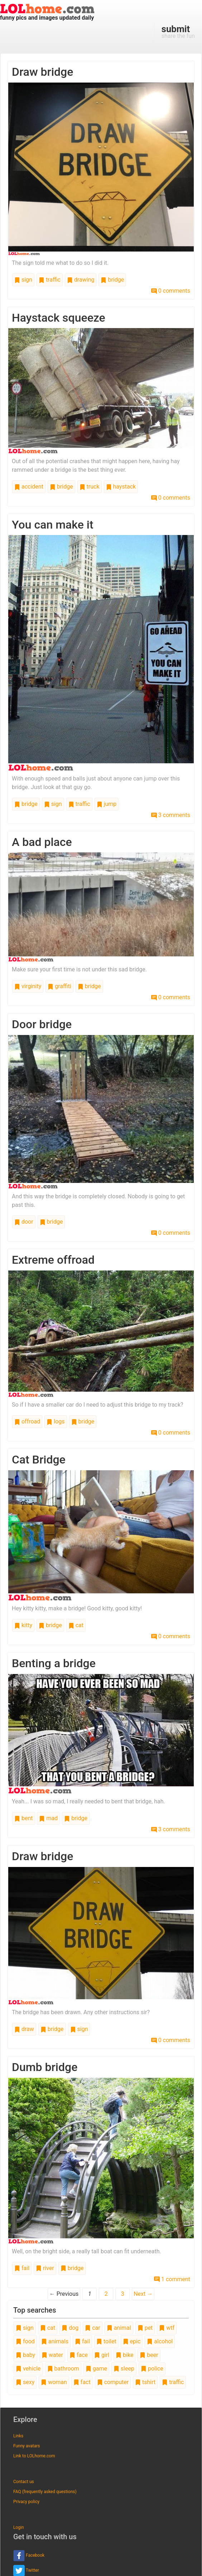 This screenshot has height=2576, width=202. What do you see at coordinates (145, 2327) in the screenshot?
I see `pet` at bounding box center [145, 2327].